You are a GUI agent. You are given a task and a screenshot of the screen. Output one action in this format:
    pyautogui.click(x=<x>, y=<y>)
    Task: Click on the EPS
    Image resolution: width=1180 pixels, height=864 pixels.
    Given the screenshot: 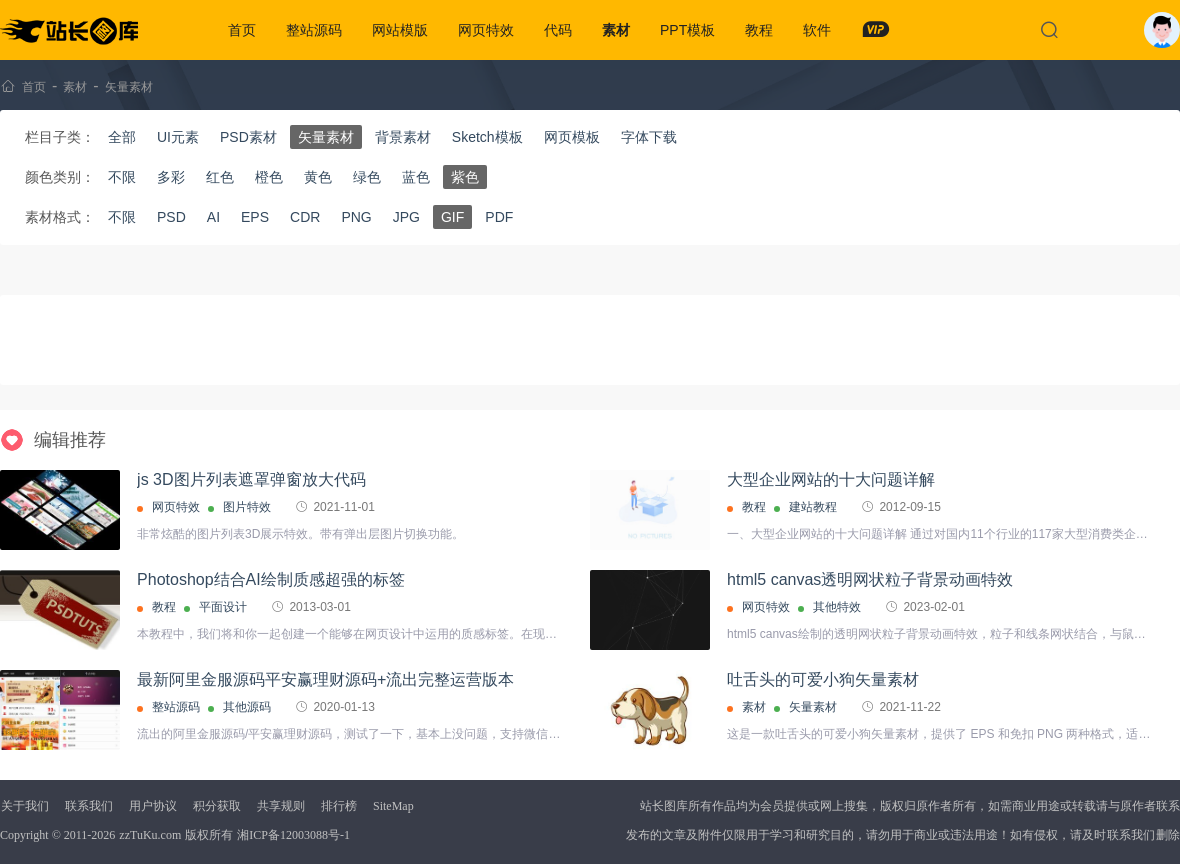 What is the action you would take?
    pyautogui.click(x=255, y=217)
    